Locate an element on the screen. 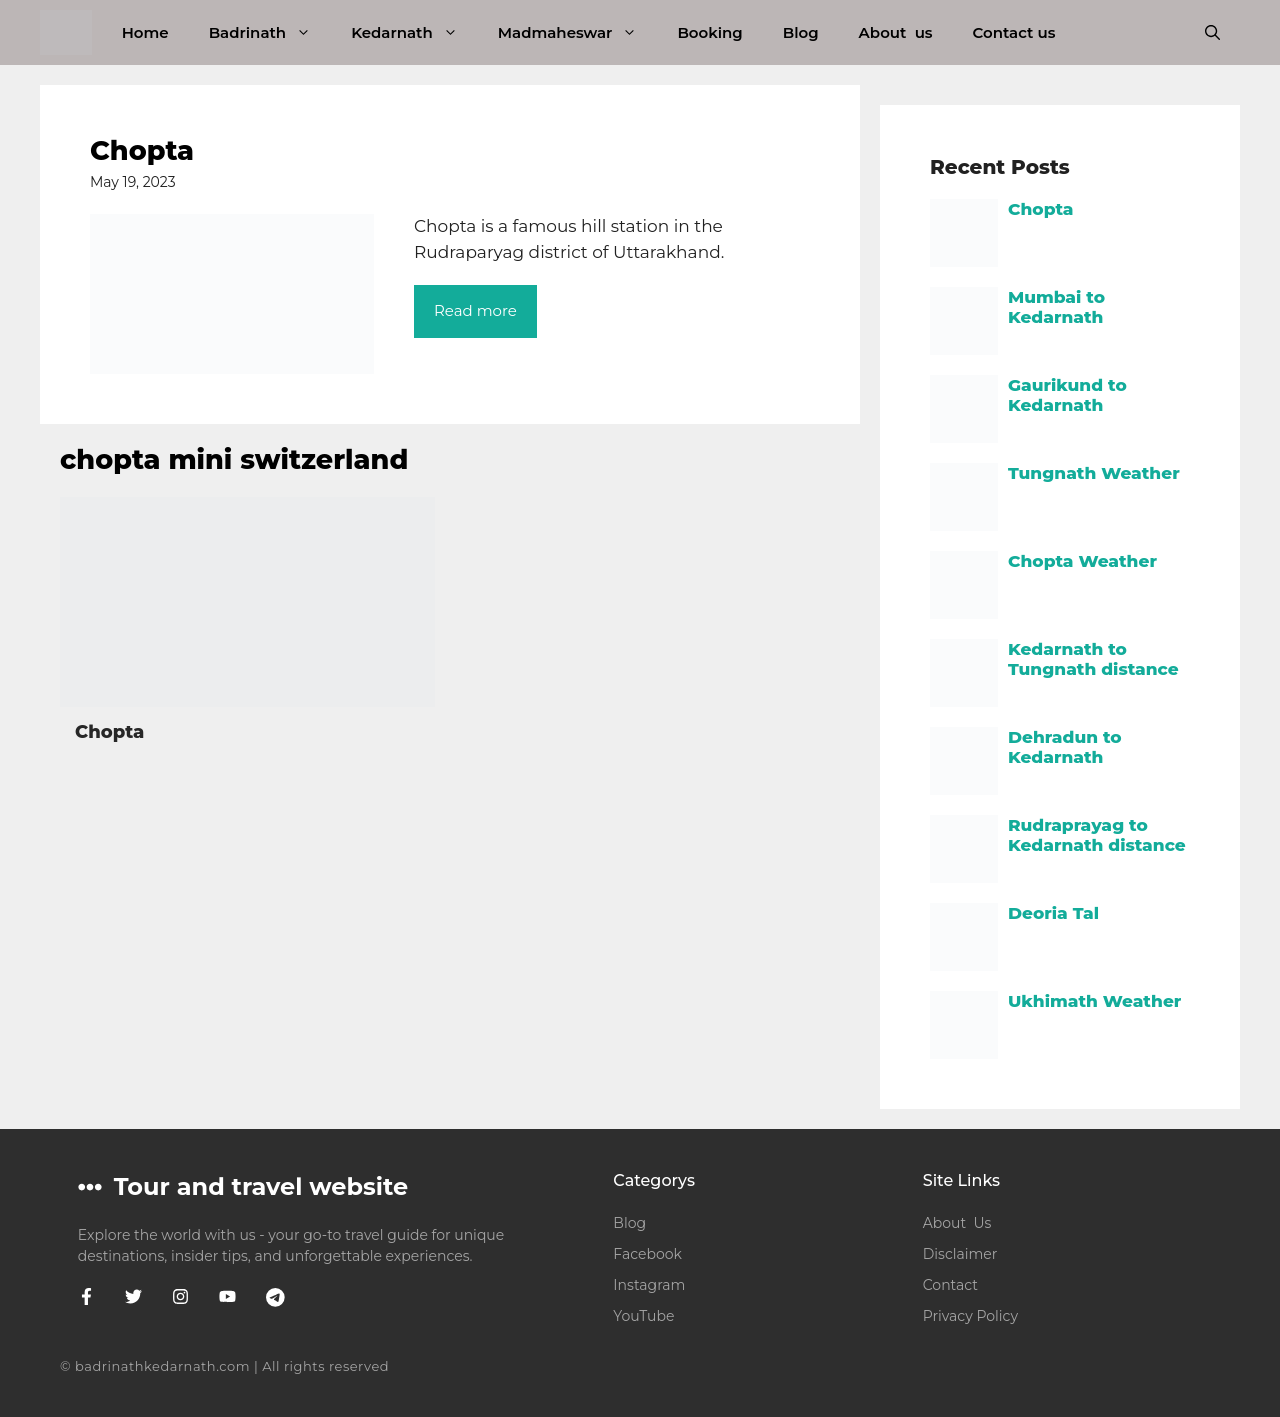 The image size is (1280, 1417). Madmaheswar is located at coordinates (578, 32).